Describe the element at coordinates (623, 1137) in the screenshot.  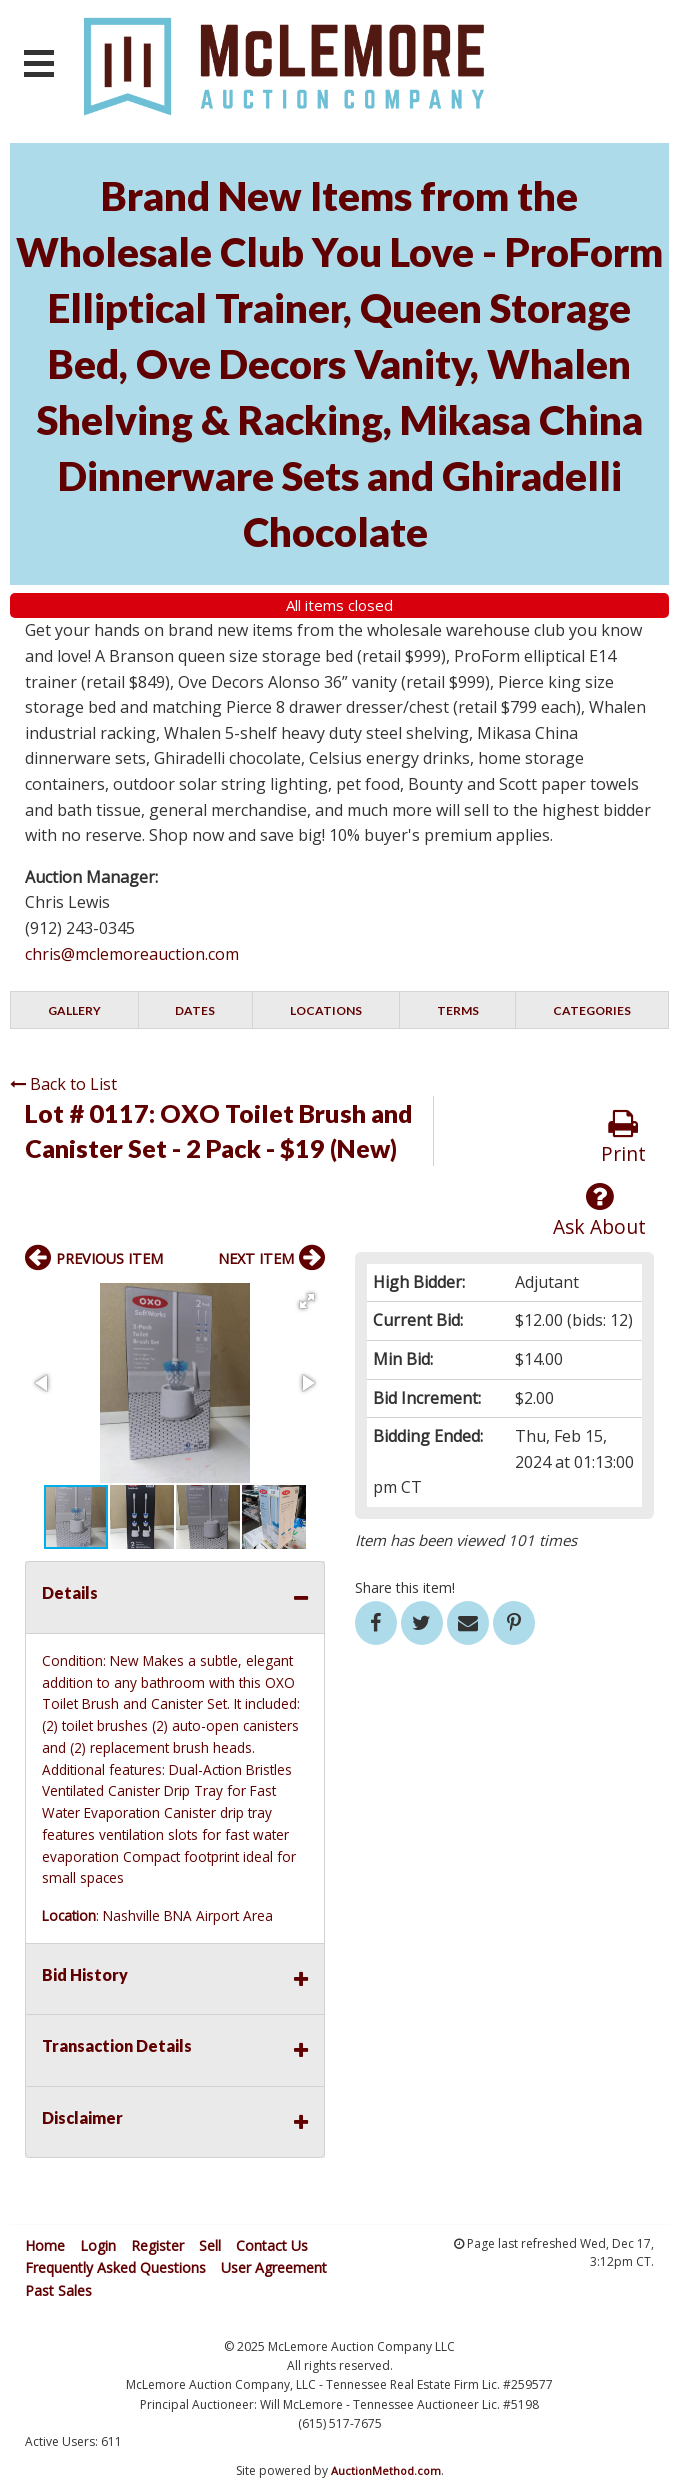
I see `Print` at that location.